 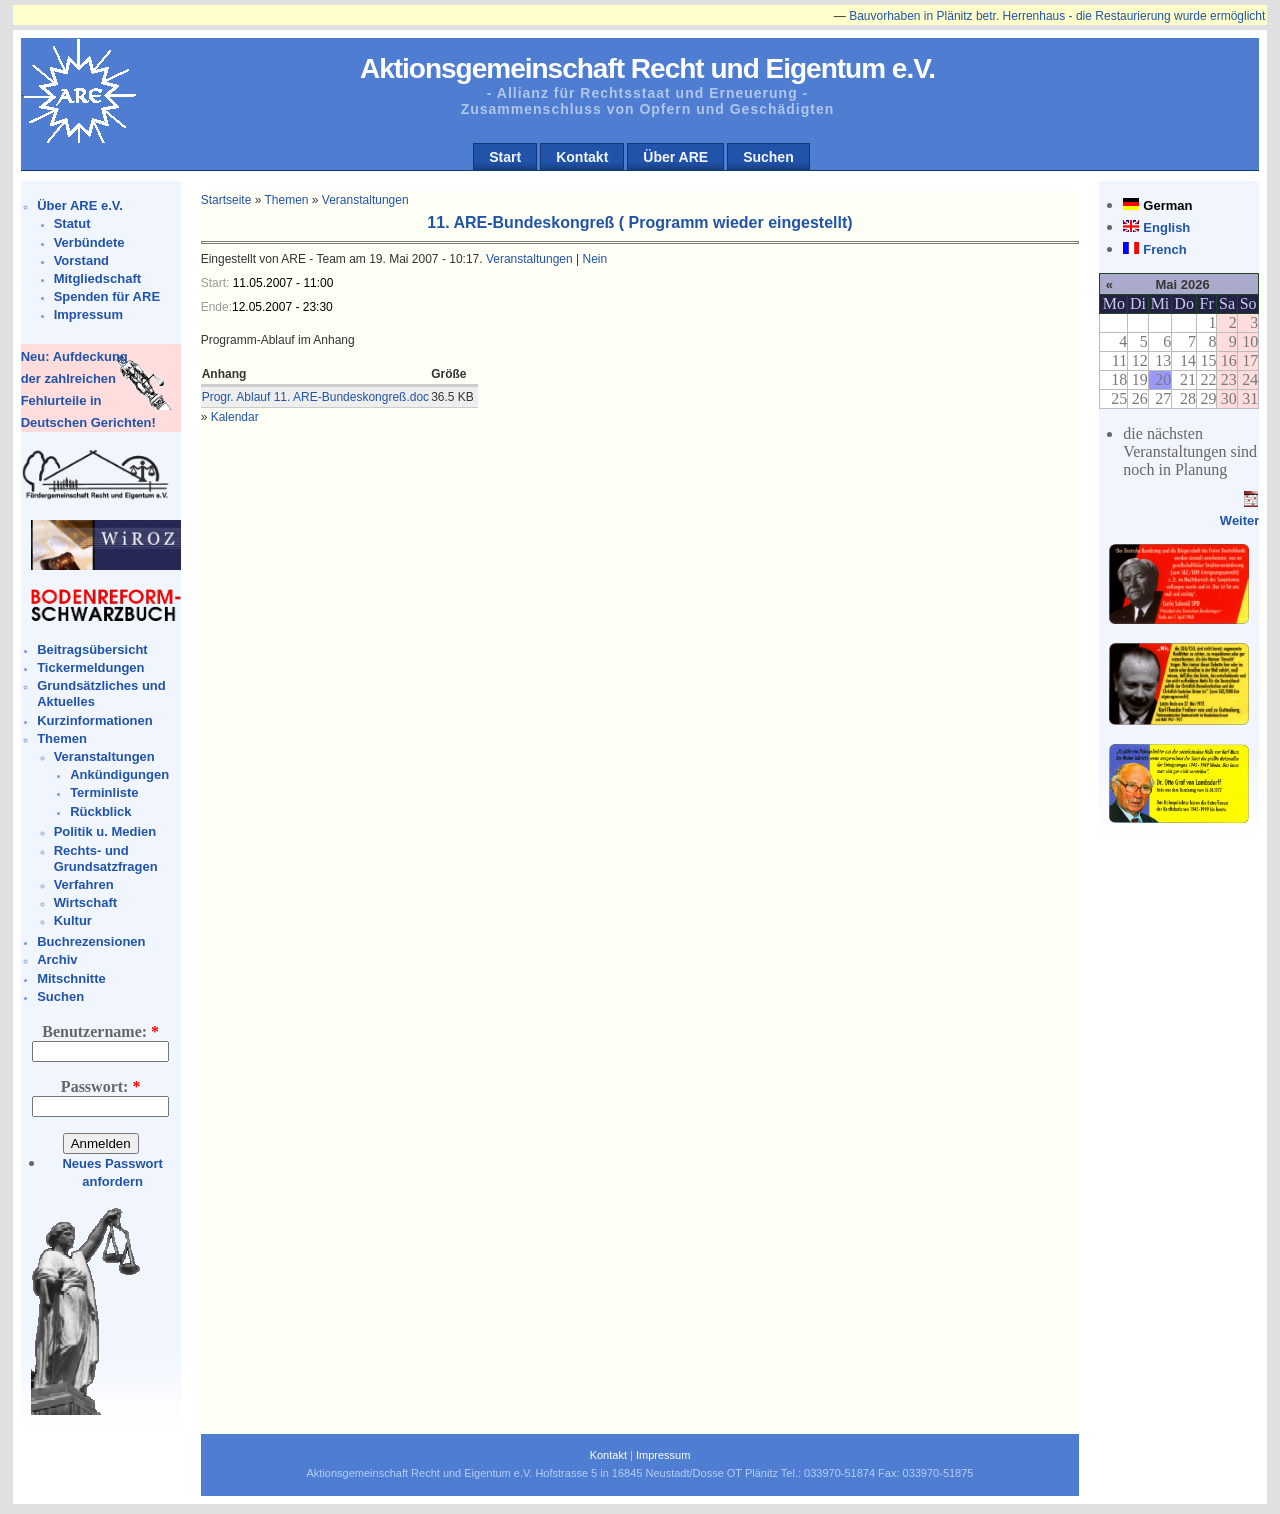 I want to click on Kultur, so click(x=73, y=920).